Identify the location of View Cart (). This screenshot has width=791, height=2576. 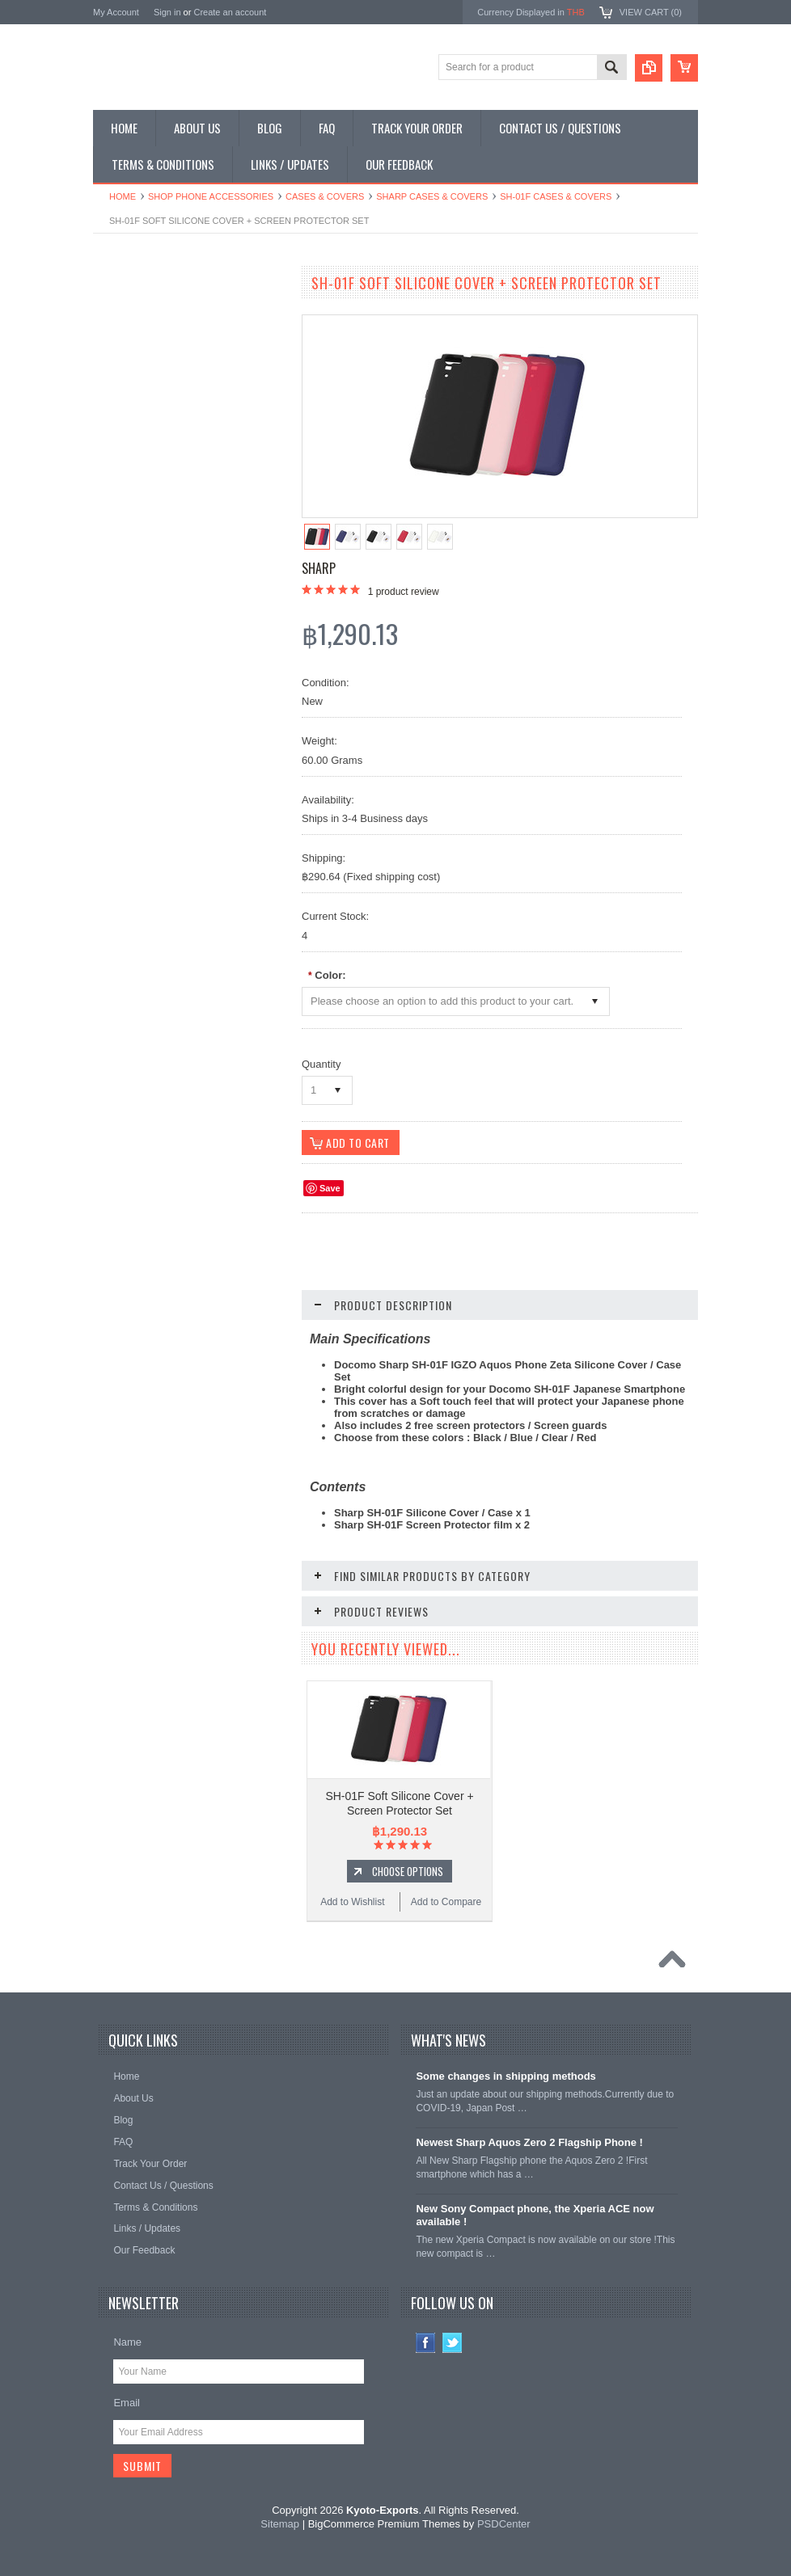
(651, 12).